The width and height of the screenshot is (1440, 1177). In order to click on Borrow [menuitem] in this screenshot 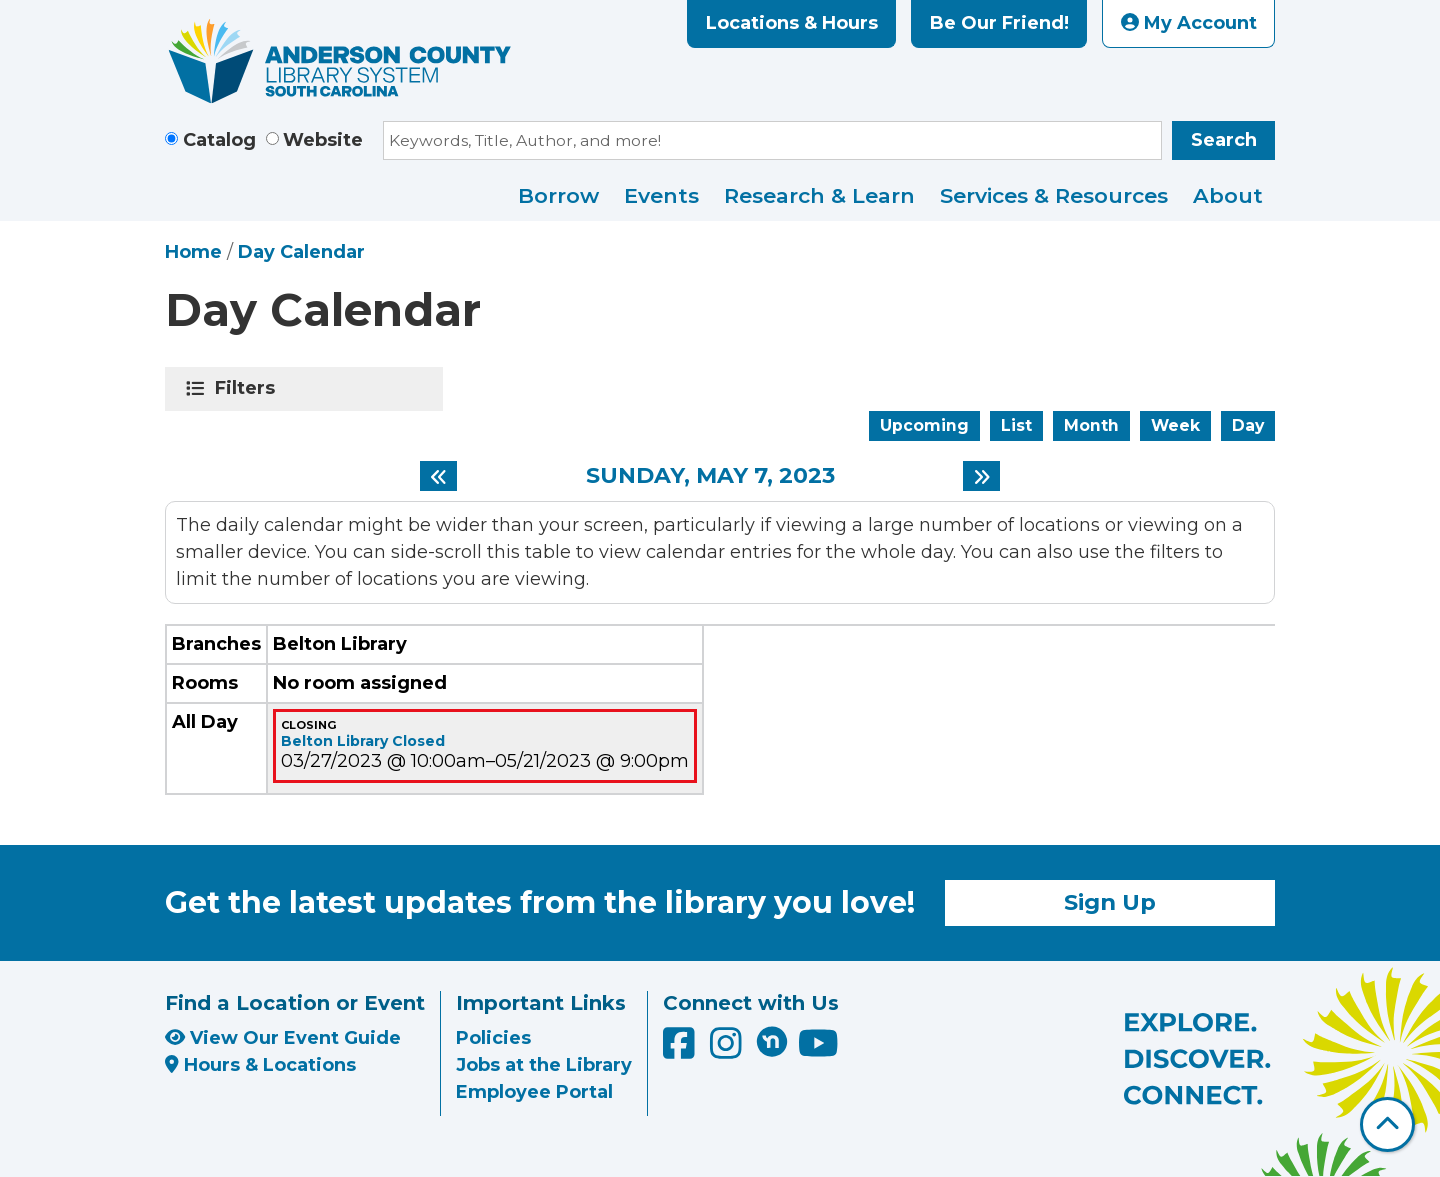, I will do `click(558, 195)`.